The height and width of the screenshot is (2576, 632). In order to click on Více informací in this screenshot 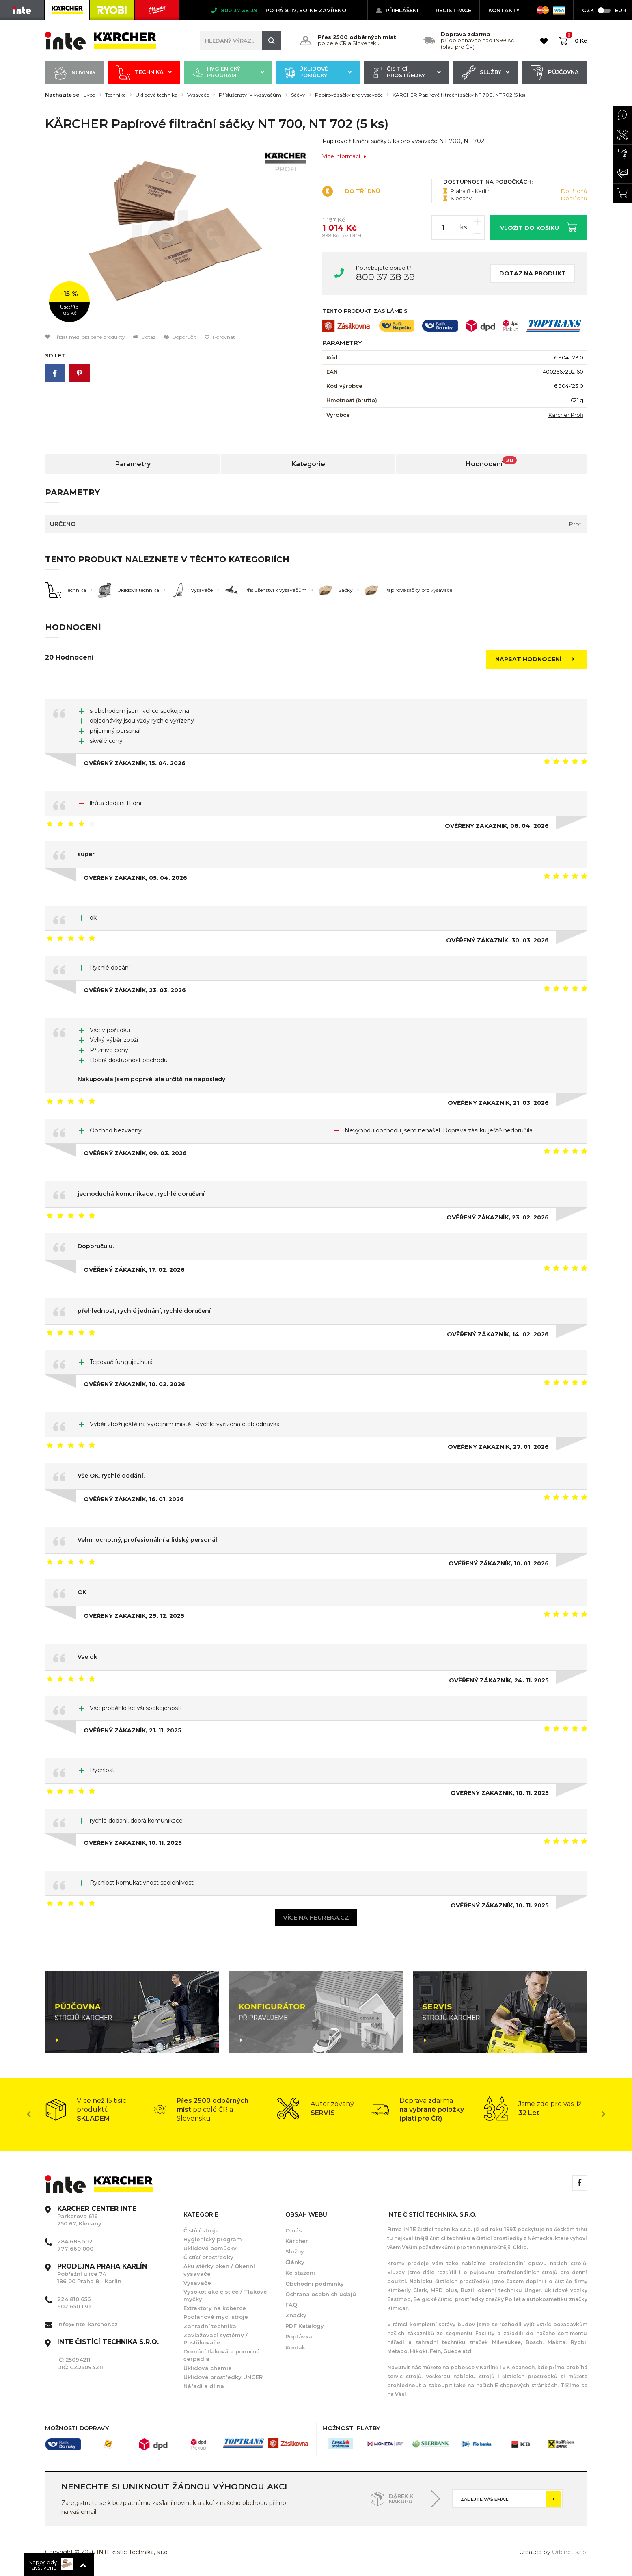, I will do `click(344, 156)`.